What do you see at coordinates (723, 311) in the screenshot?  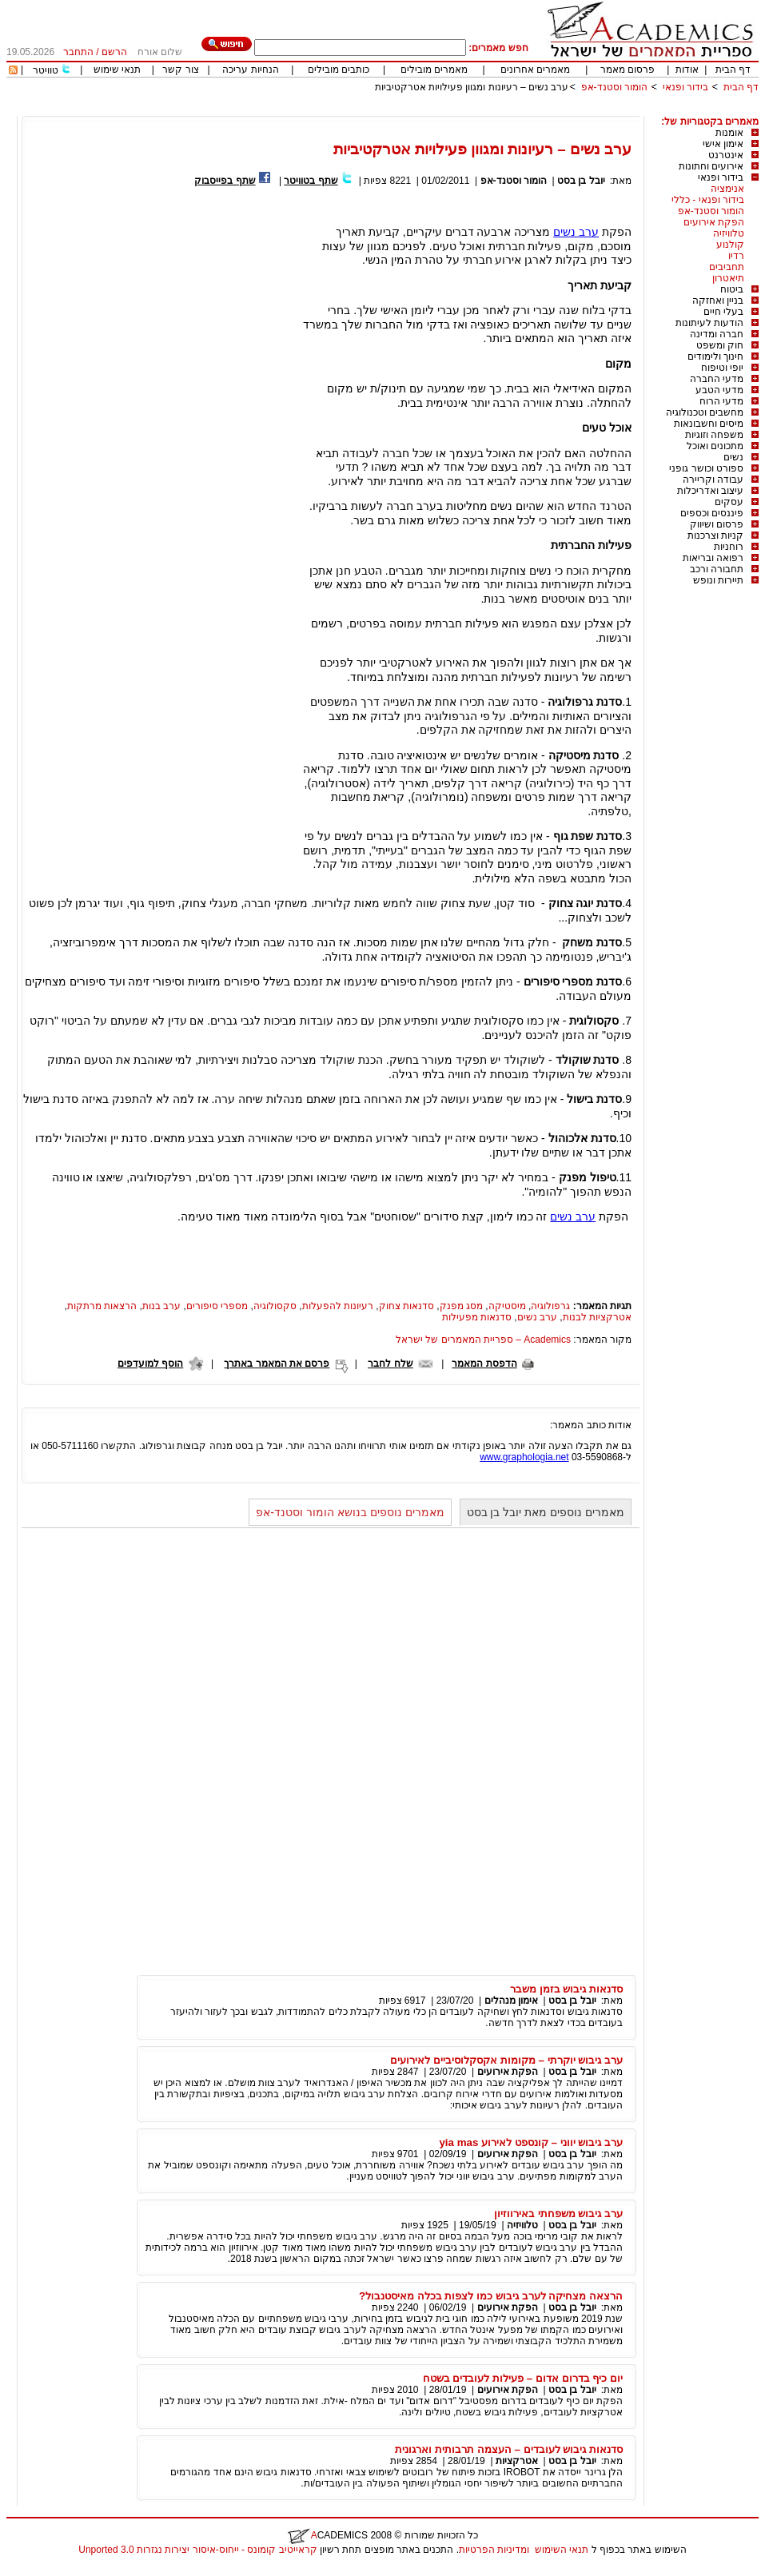 I see `בעלי חיים` at bounding box center [723, 311].